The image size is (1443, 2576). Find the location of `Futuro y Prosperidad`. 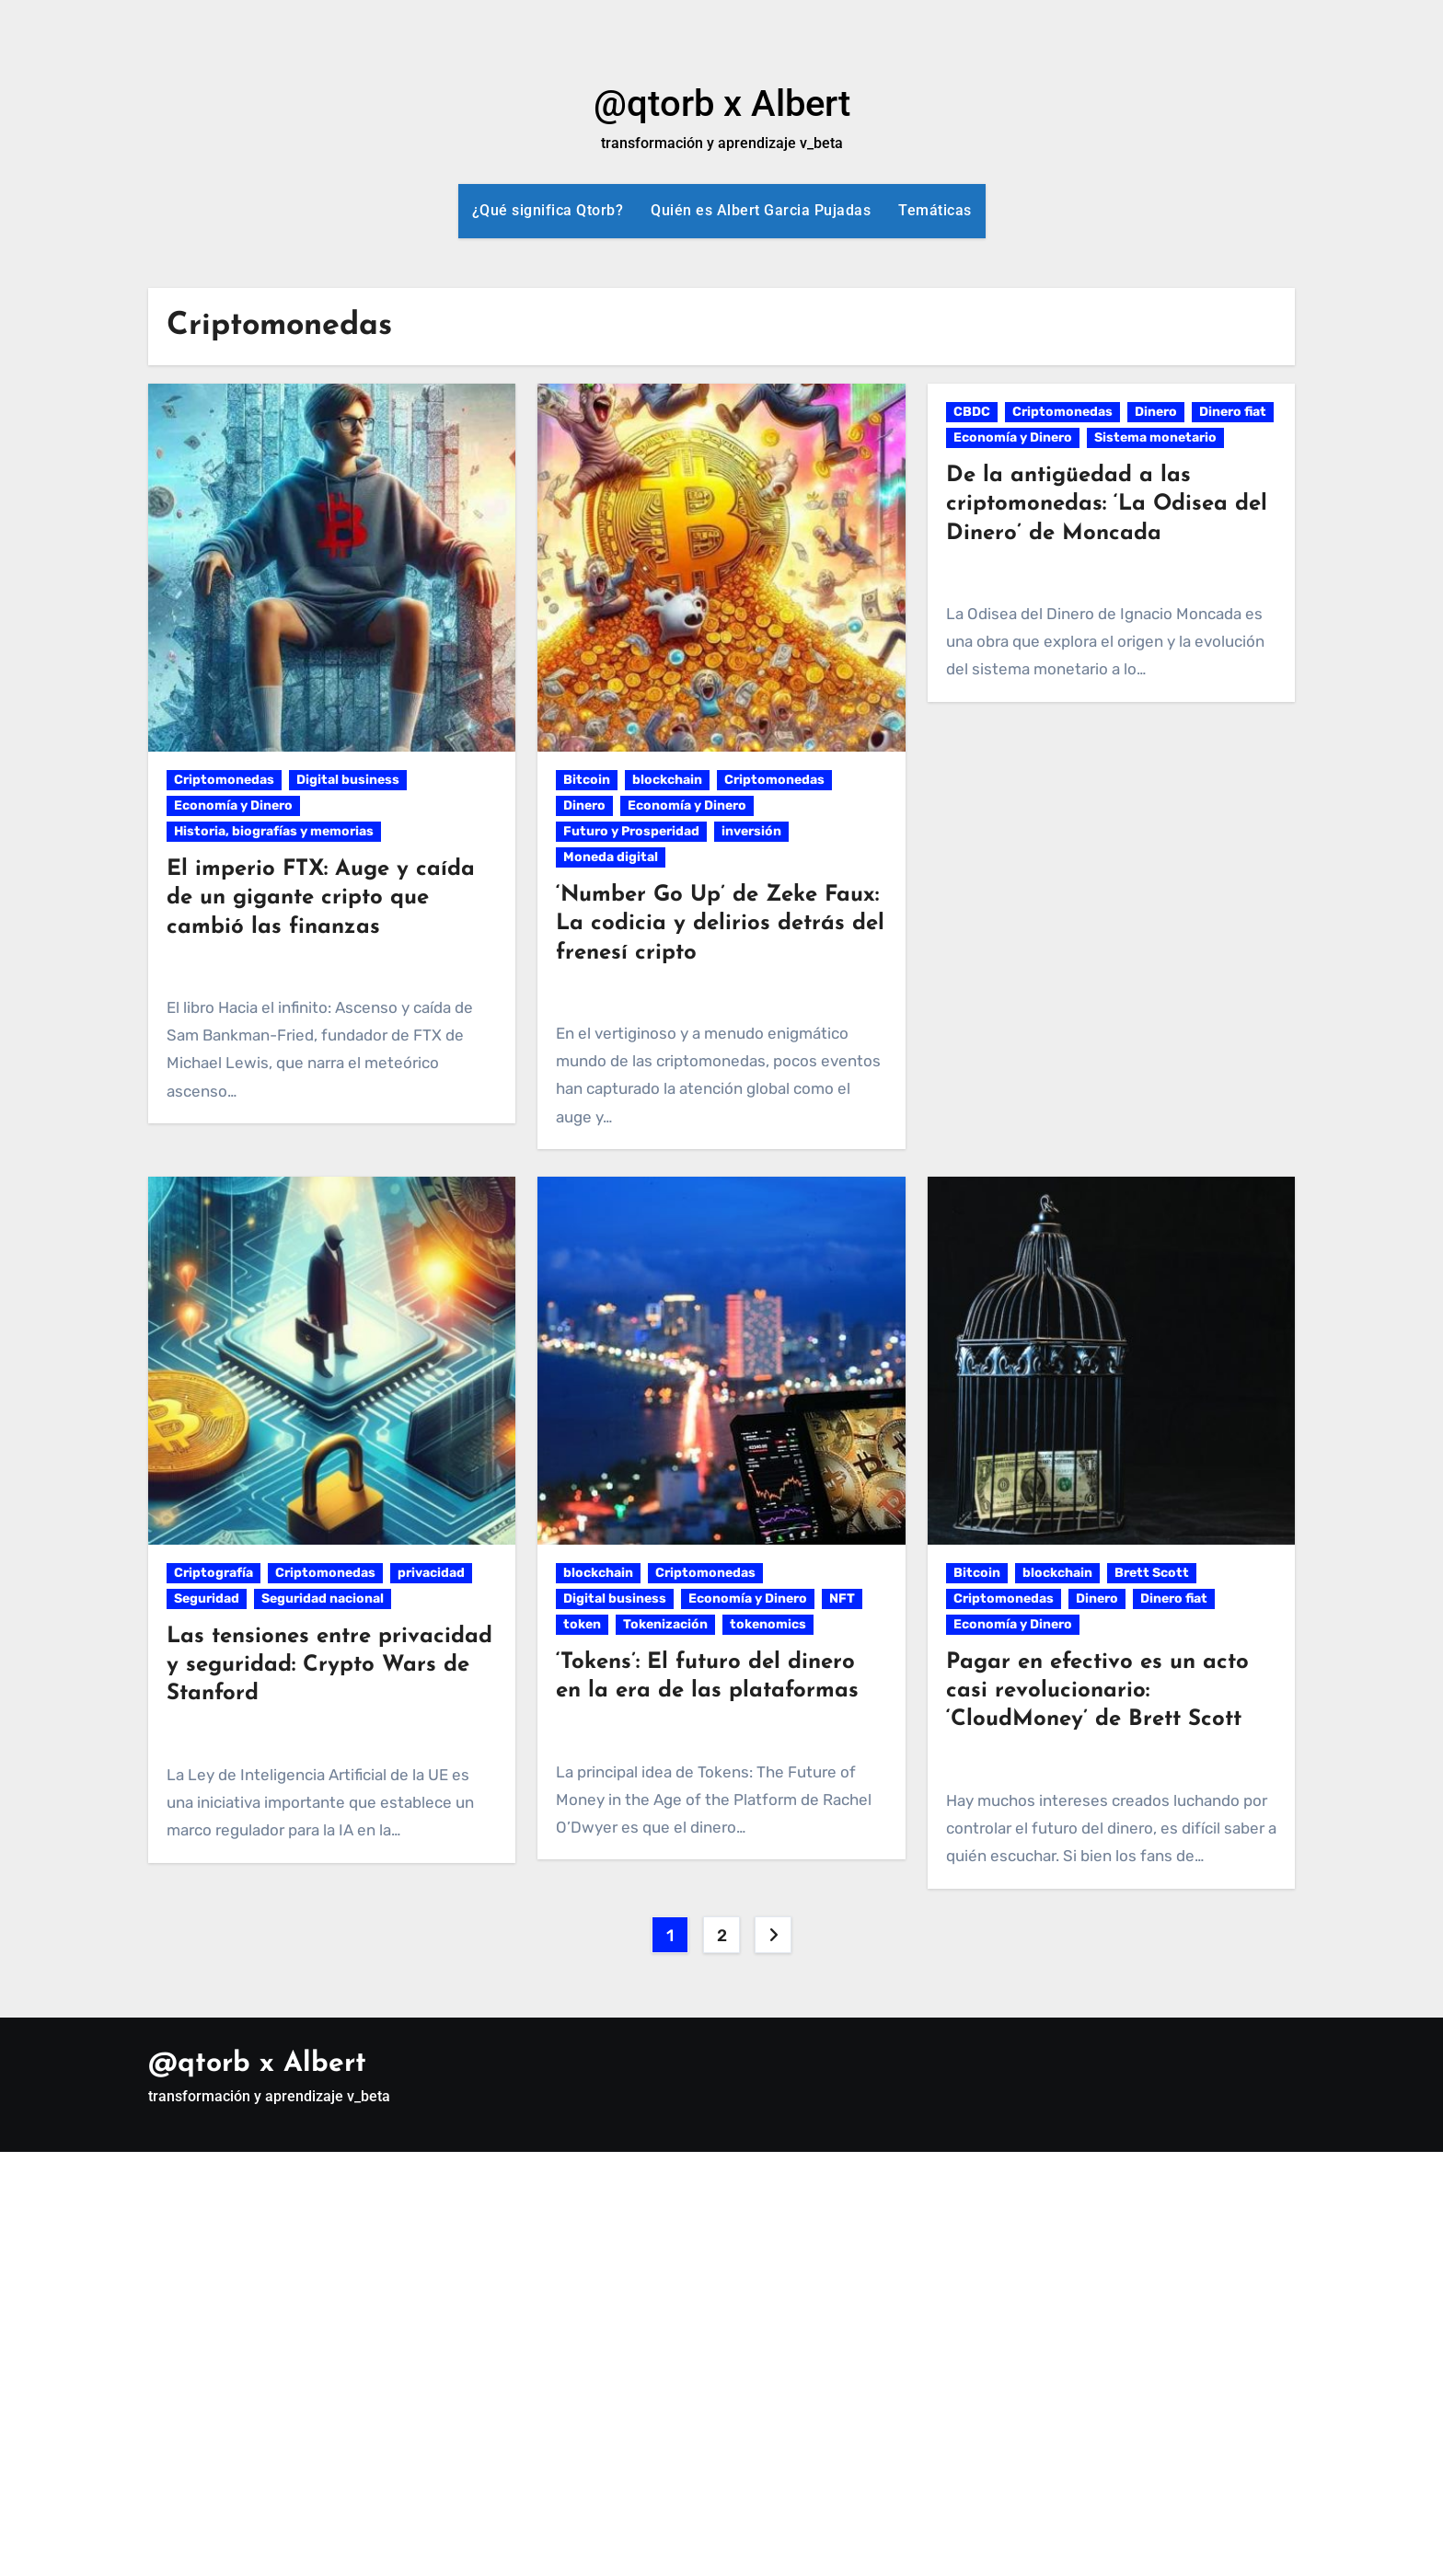

Futuro y Prosperidad is located at coordinates (631, 831).